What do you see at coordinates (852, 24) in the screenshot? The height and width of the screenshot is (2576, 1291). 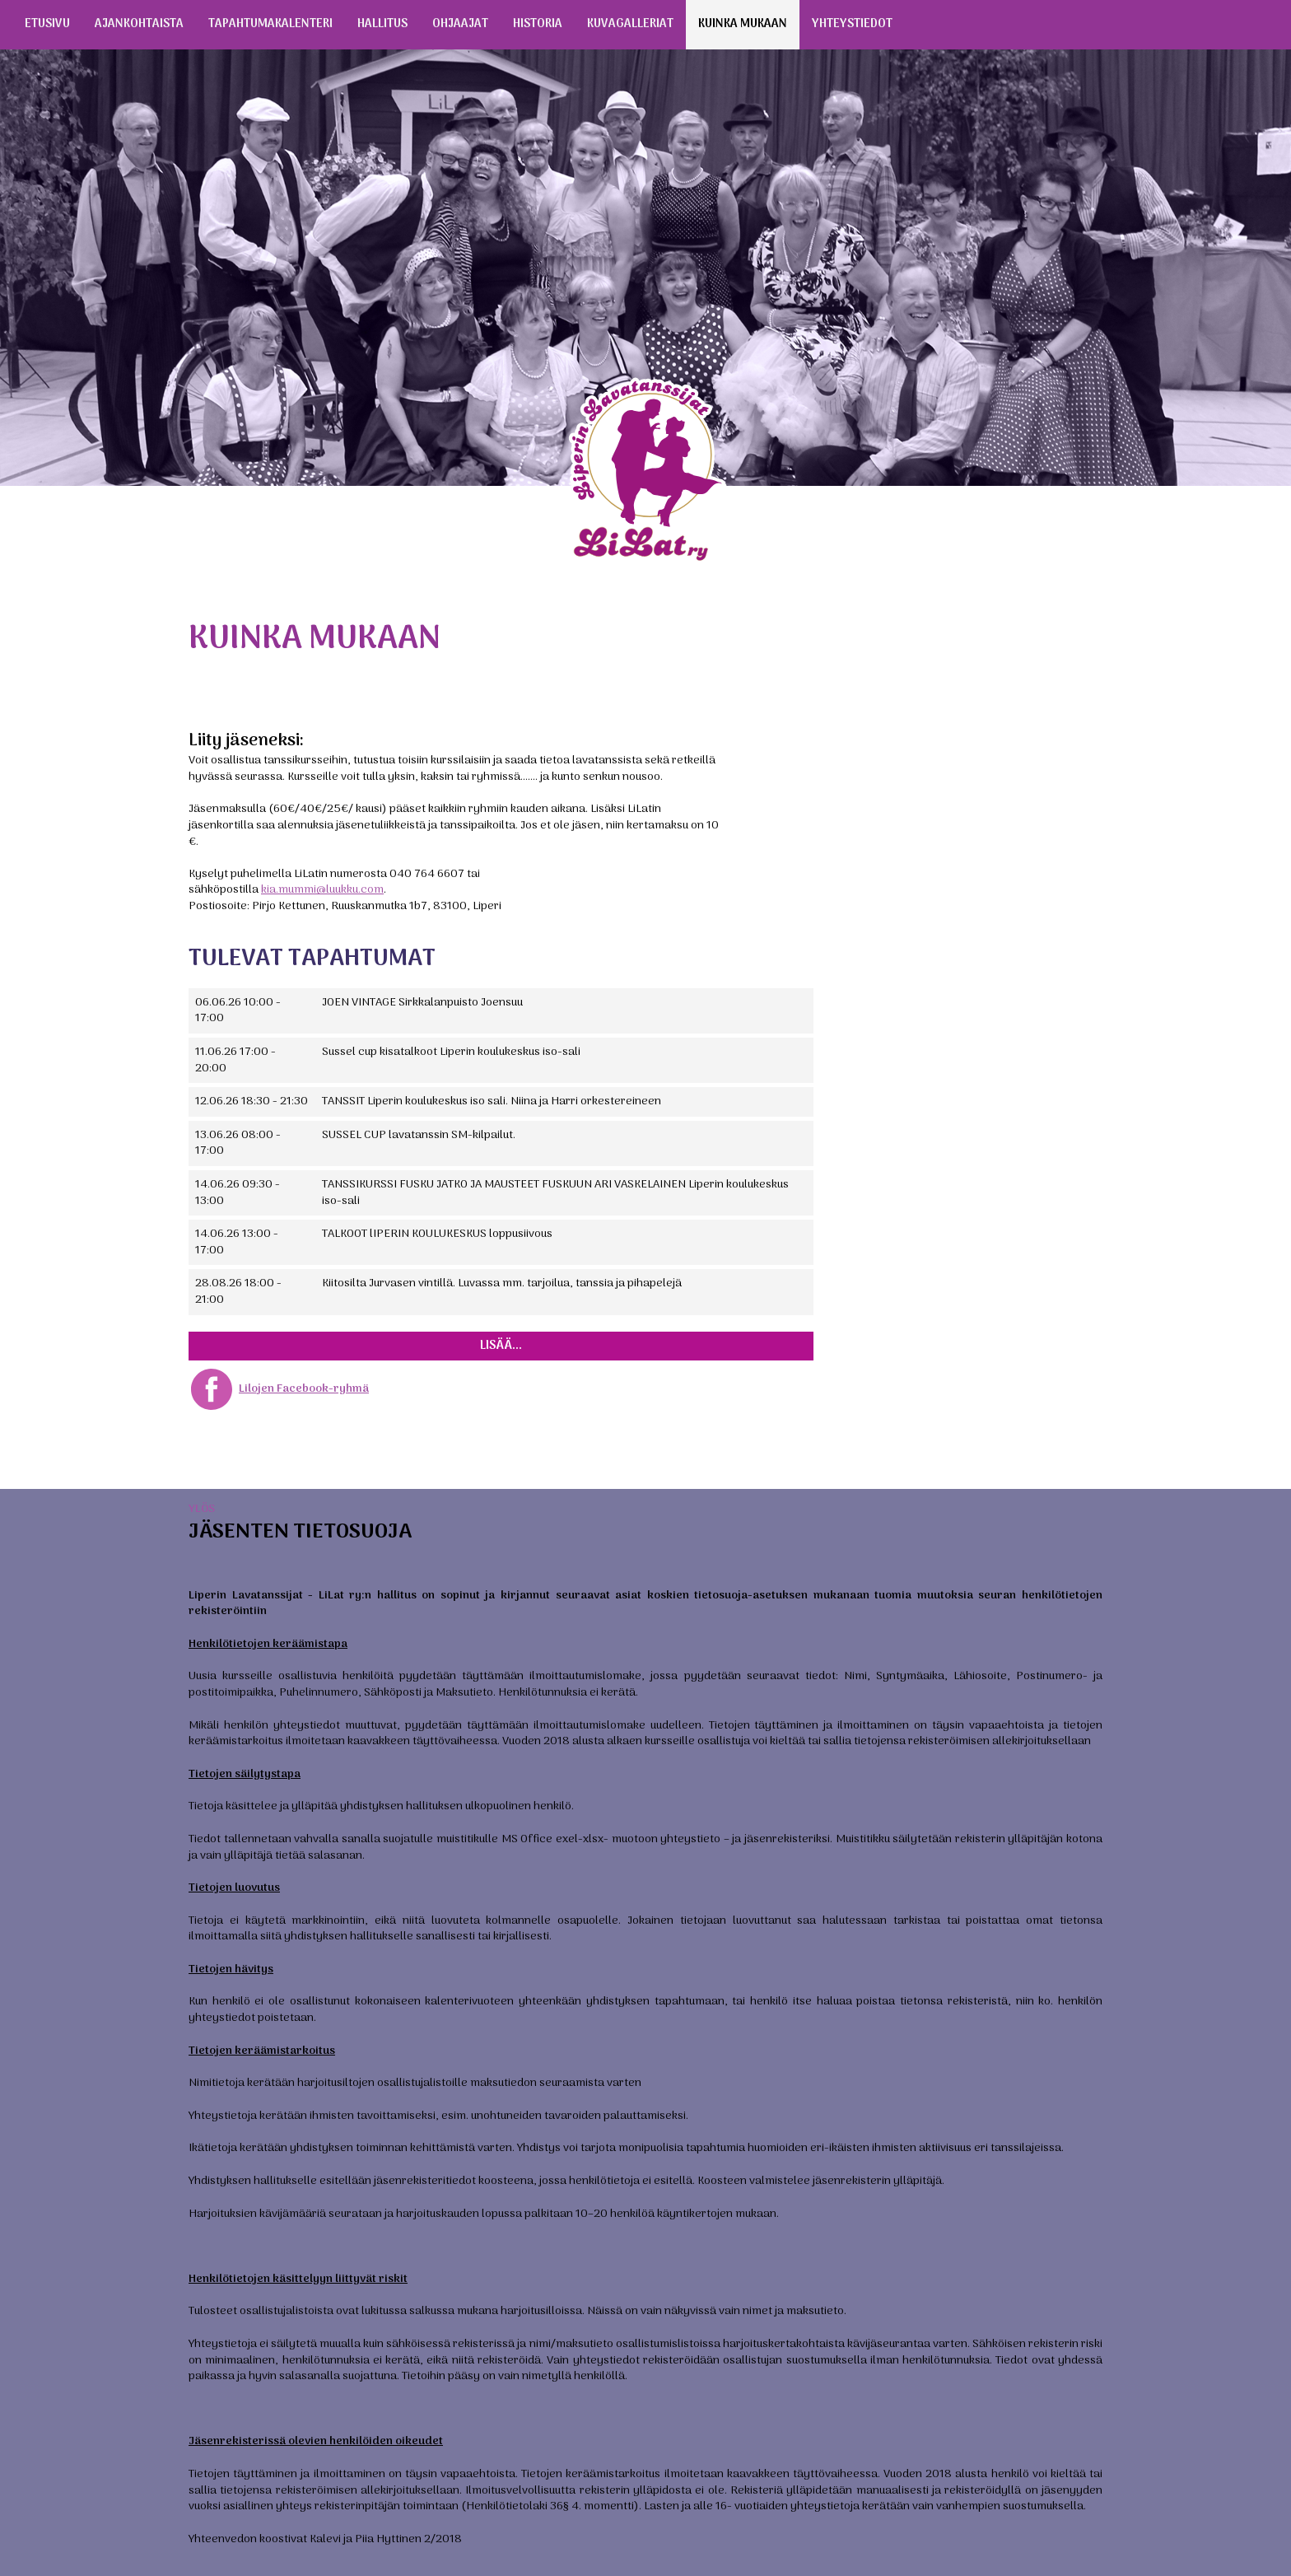 I see `Yhteystiedot` at bounding box center [852, 24].